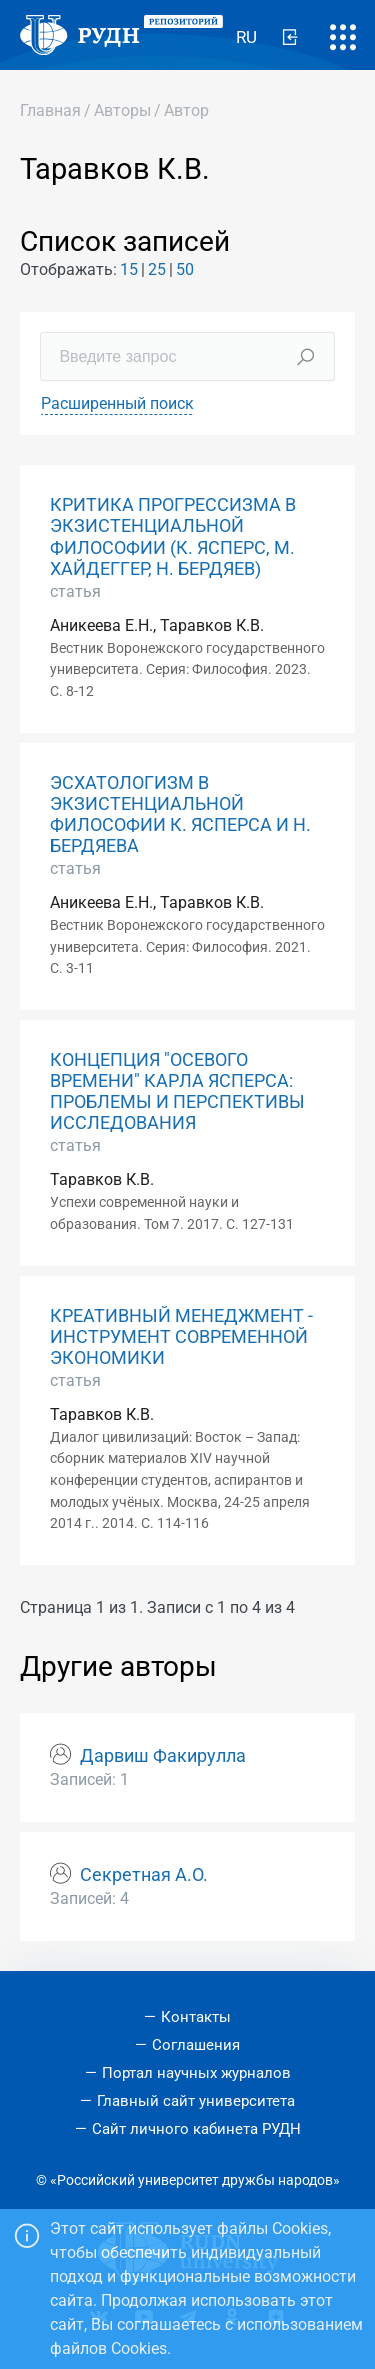 The image size is (375, 2369). Describe the element at coordinates (157, 269) in the screenshot. I see `25` at that location.